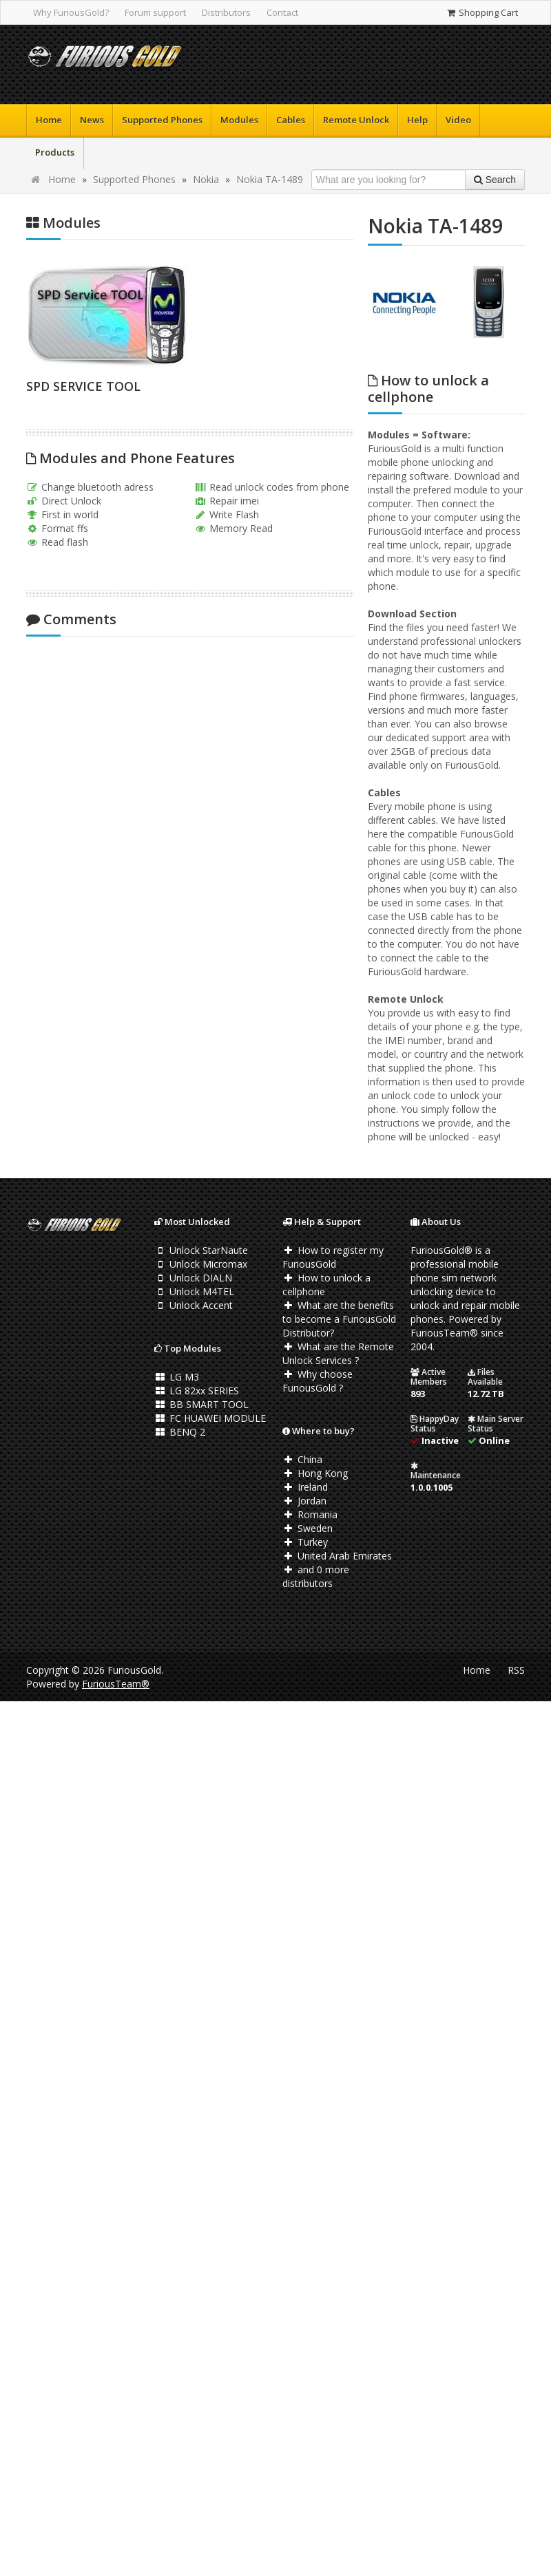 The width and height of the screenshot is (551, 2576). Describe the element at coordinates (338, 1353) in the screenshot. I see `What are the Remote Unlock Services ?` at that location.